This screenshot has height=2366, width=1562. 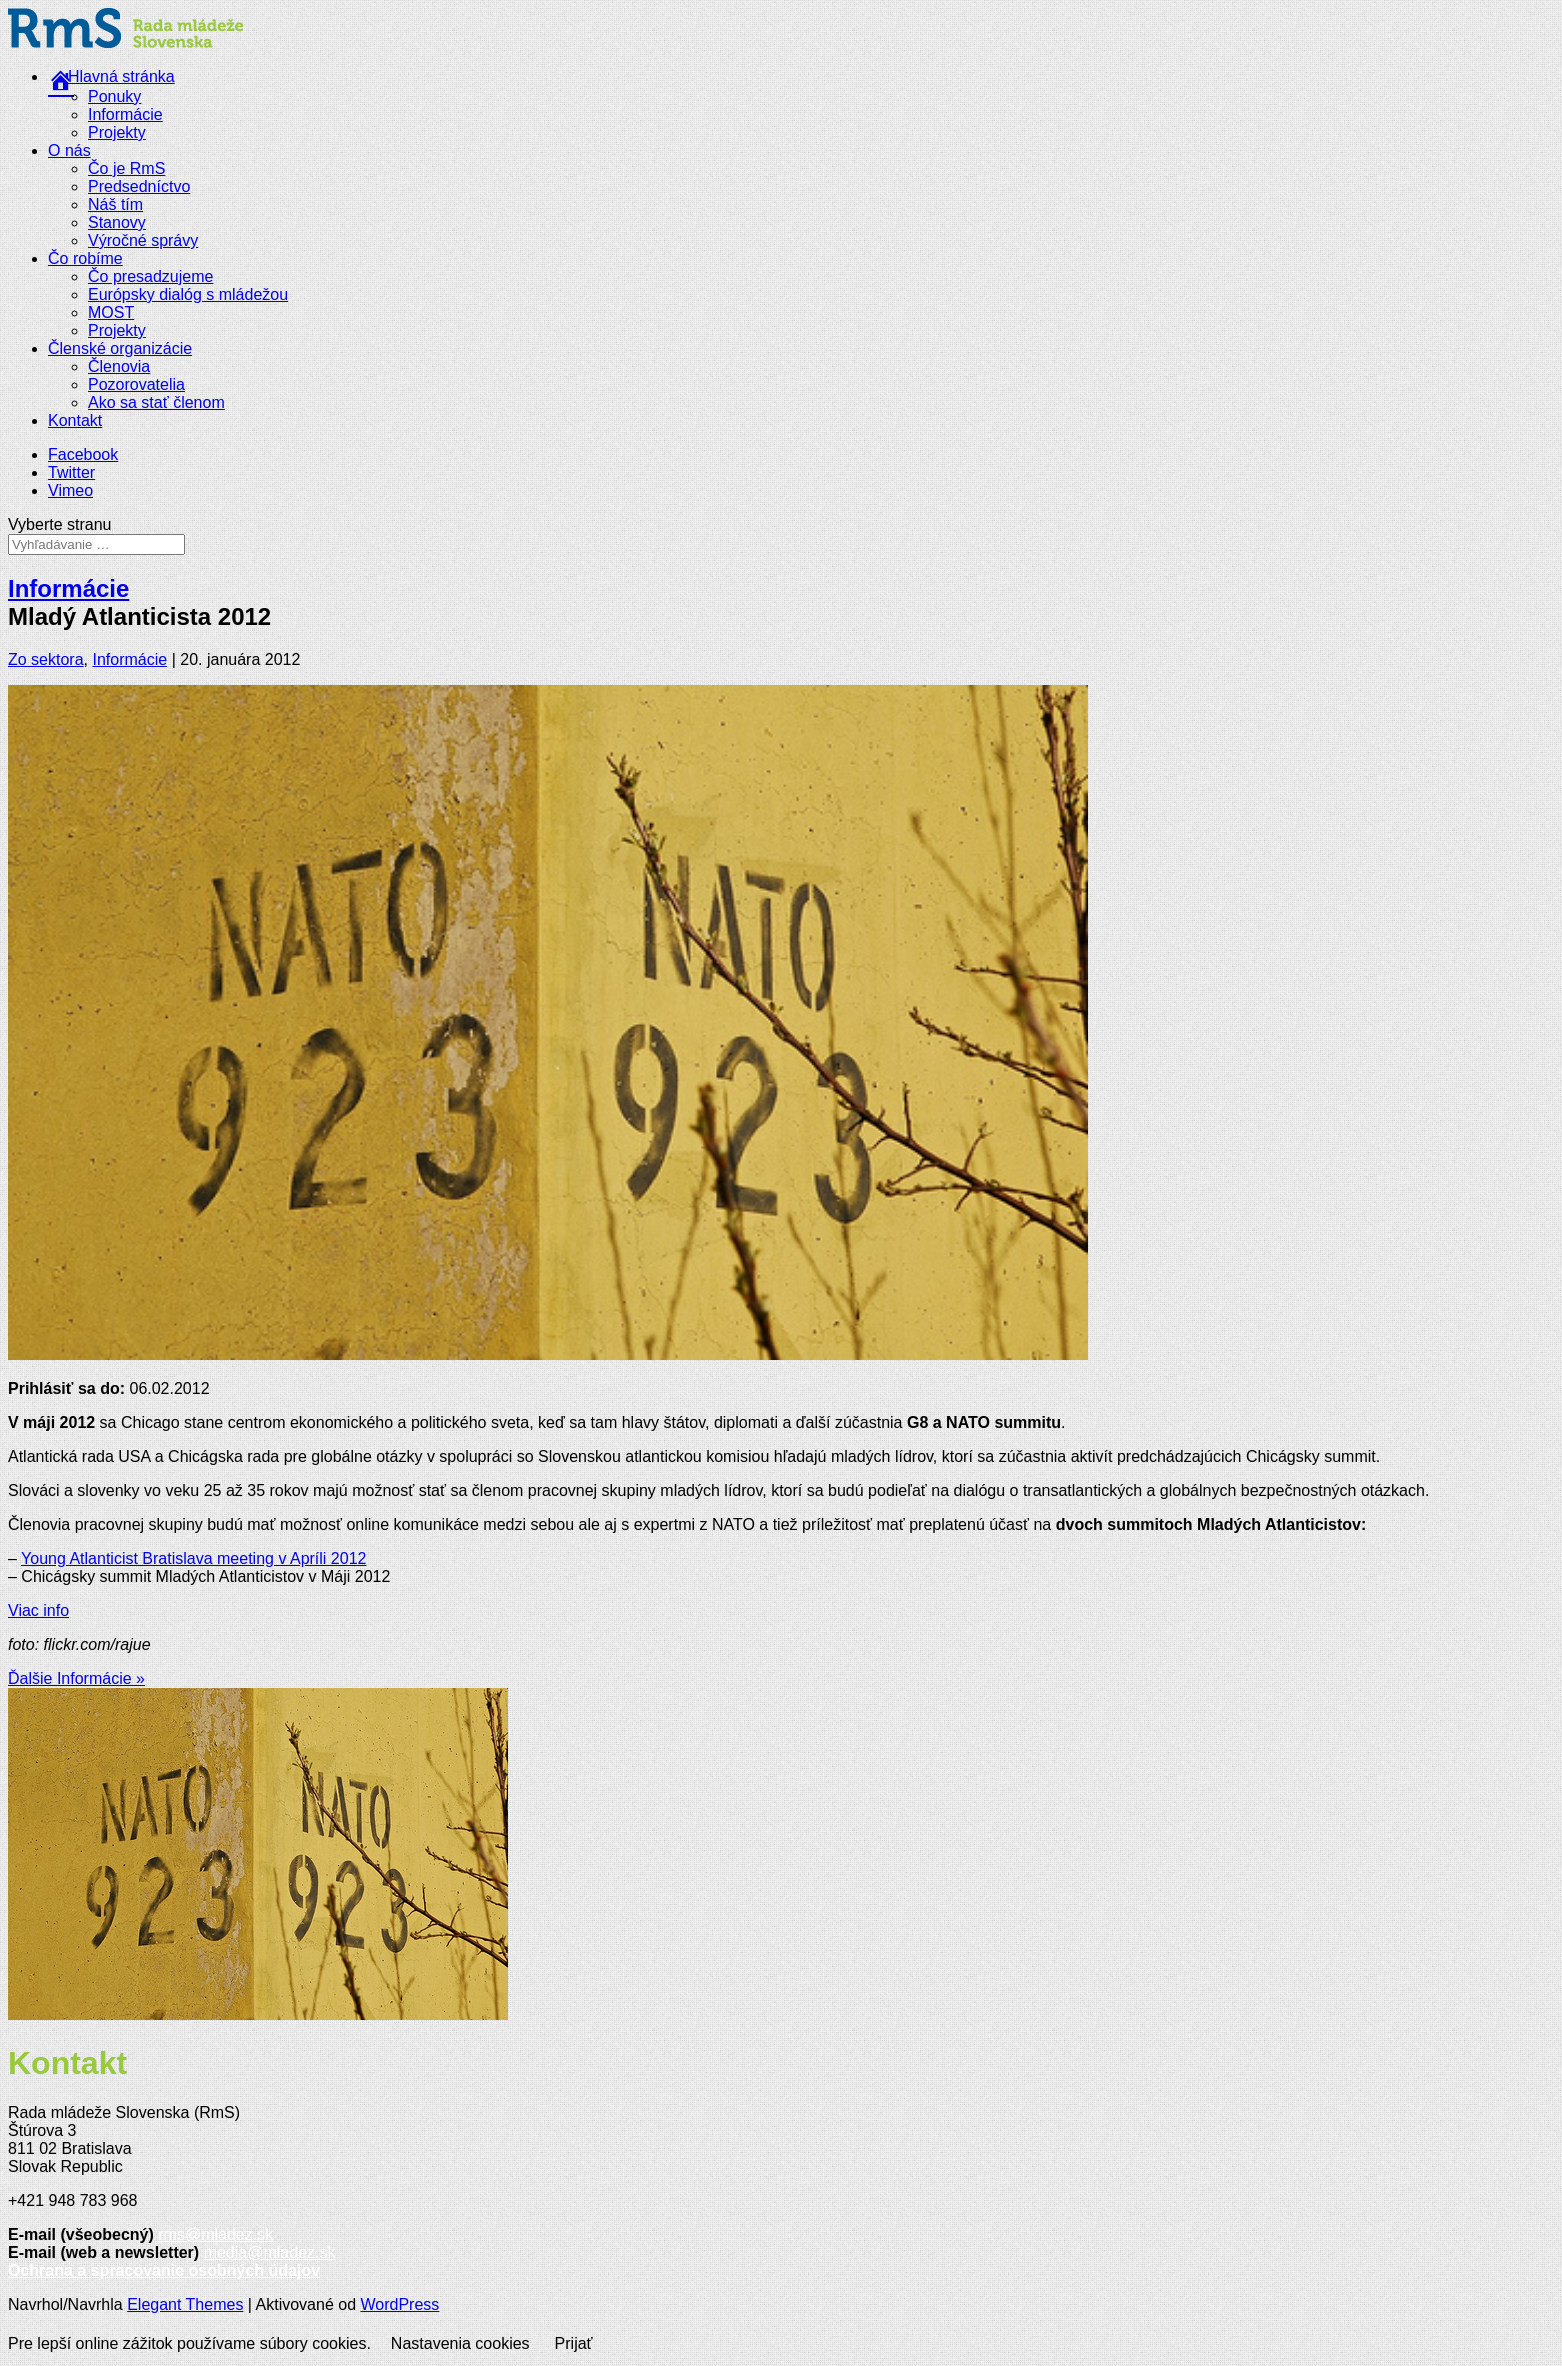 I want to click on Ochrana a spracovanie osobných údajov, so click(x=164, y=2270).